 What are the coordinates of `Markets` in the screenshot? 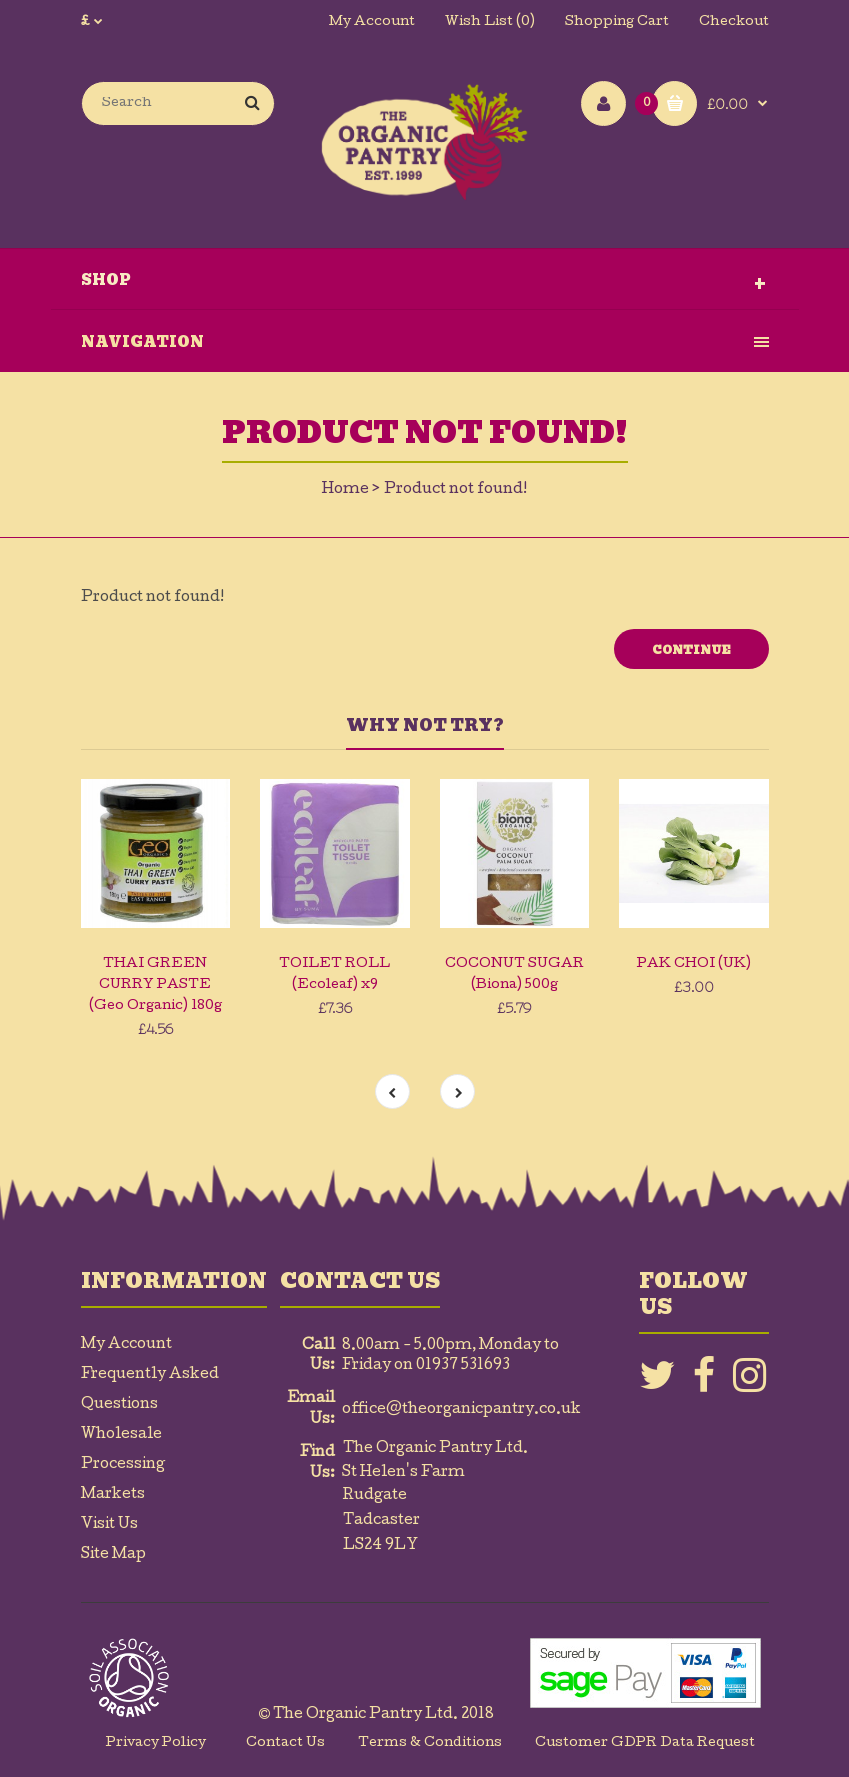 It's located at (113, 1495).